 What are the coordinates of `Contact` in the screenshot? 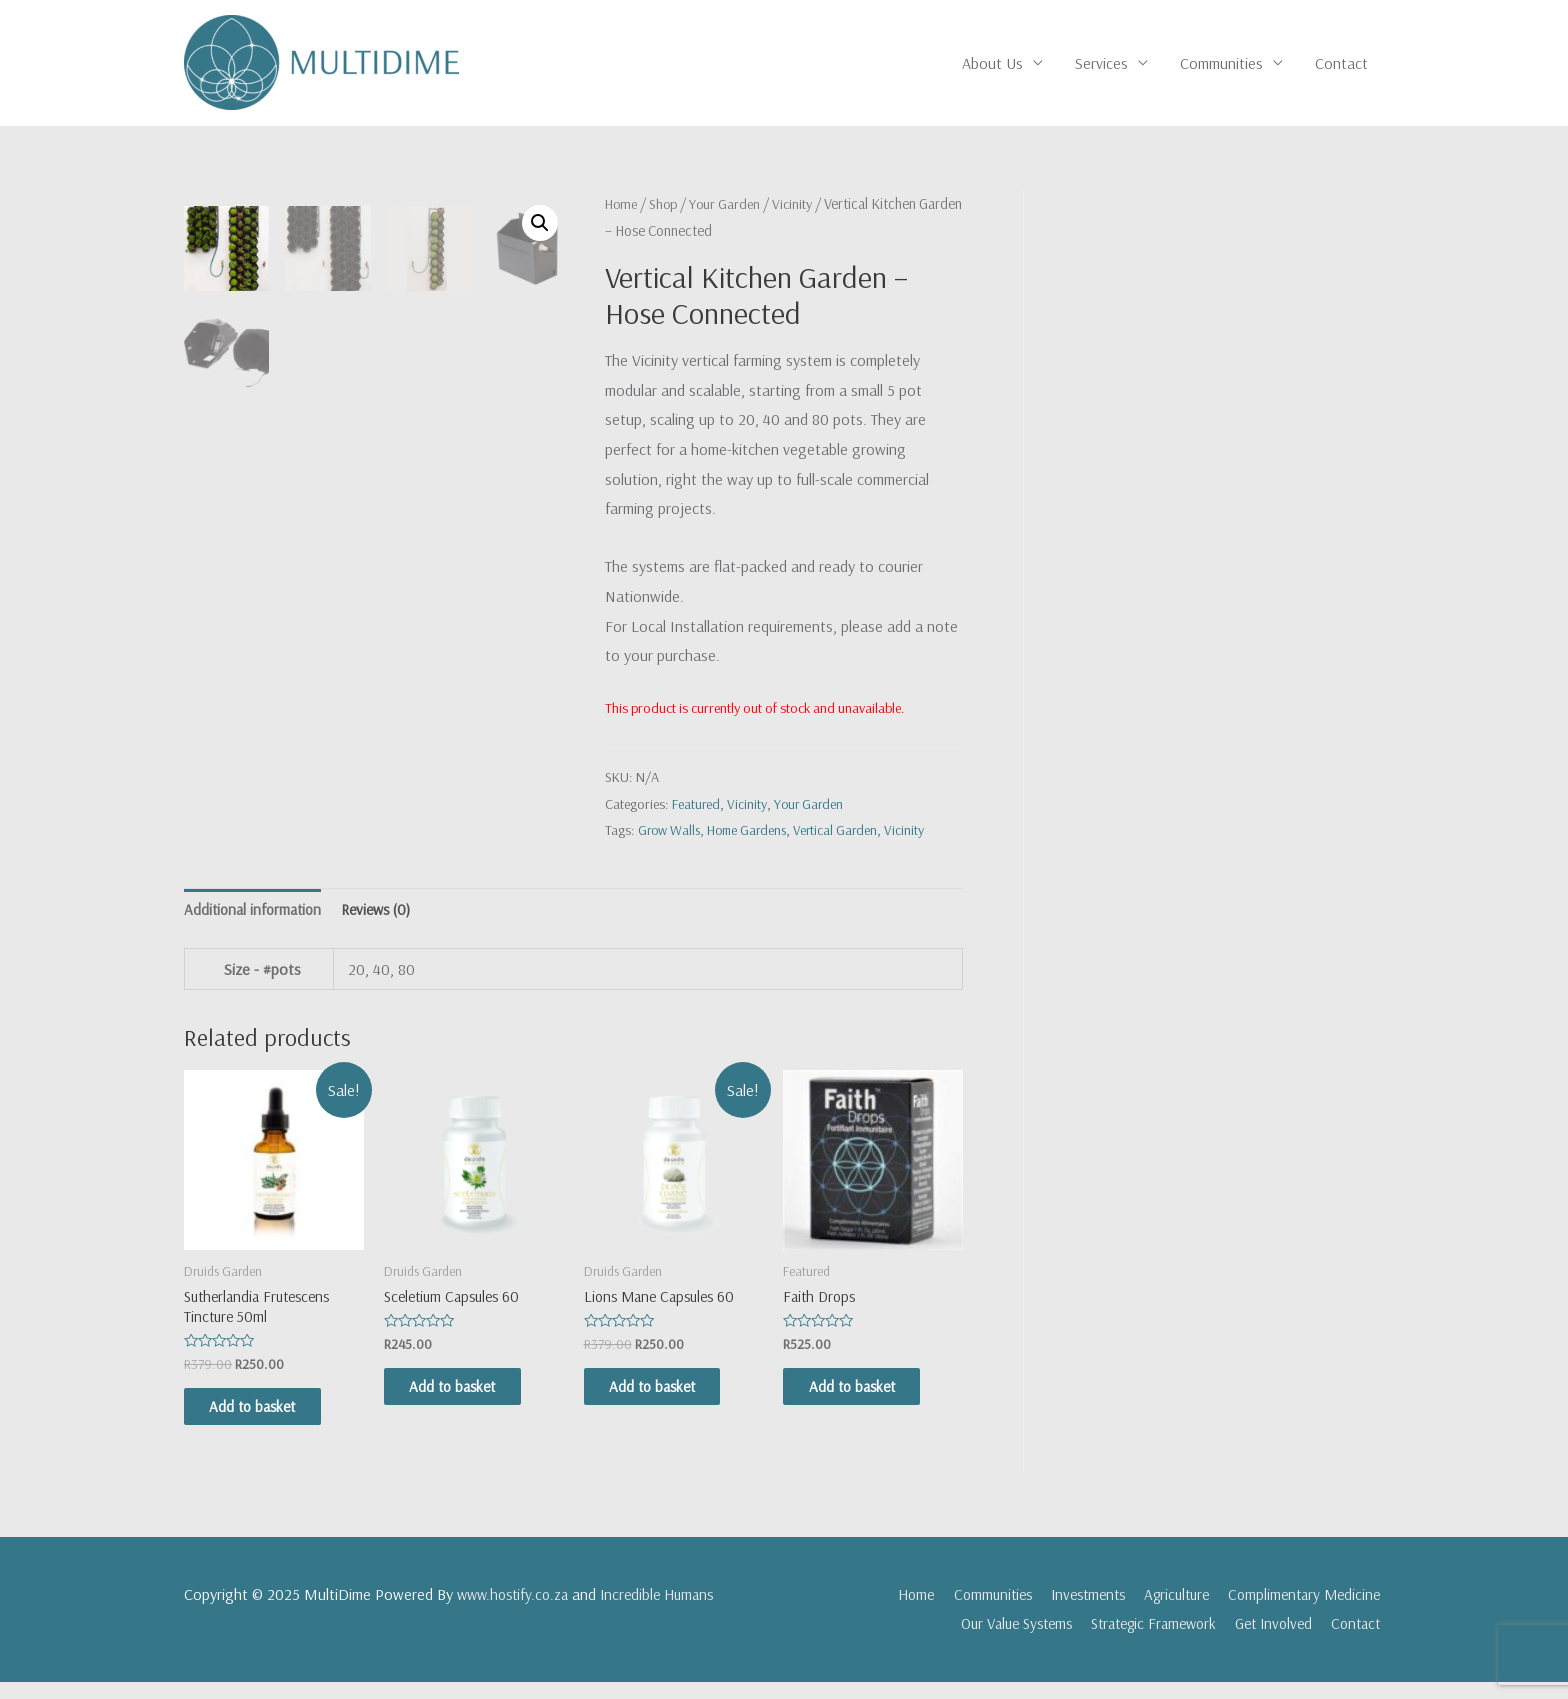 It's located at (1341, 64).